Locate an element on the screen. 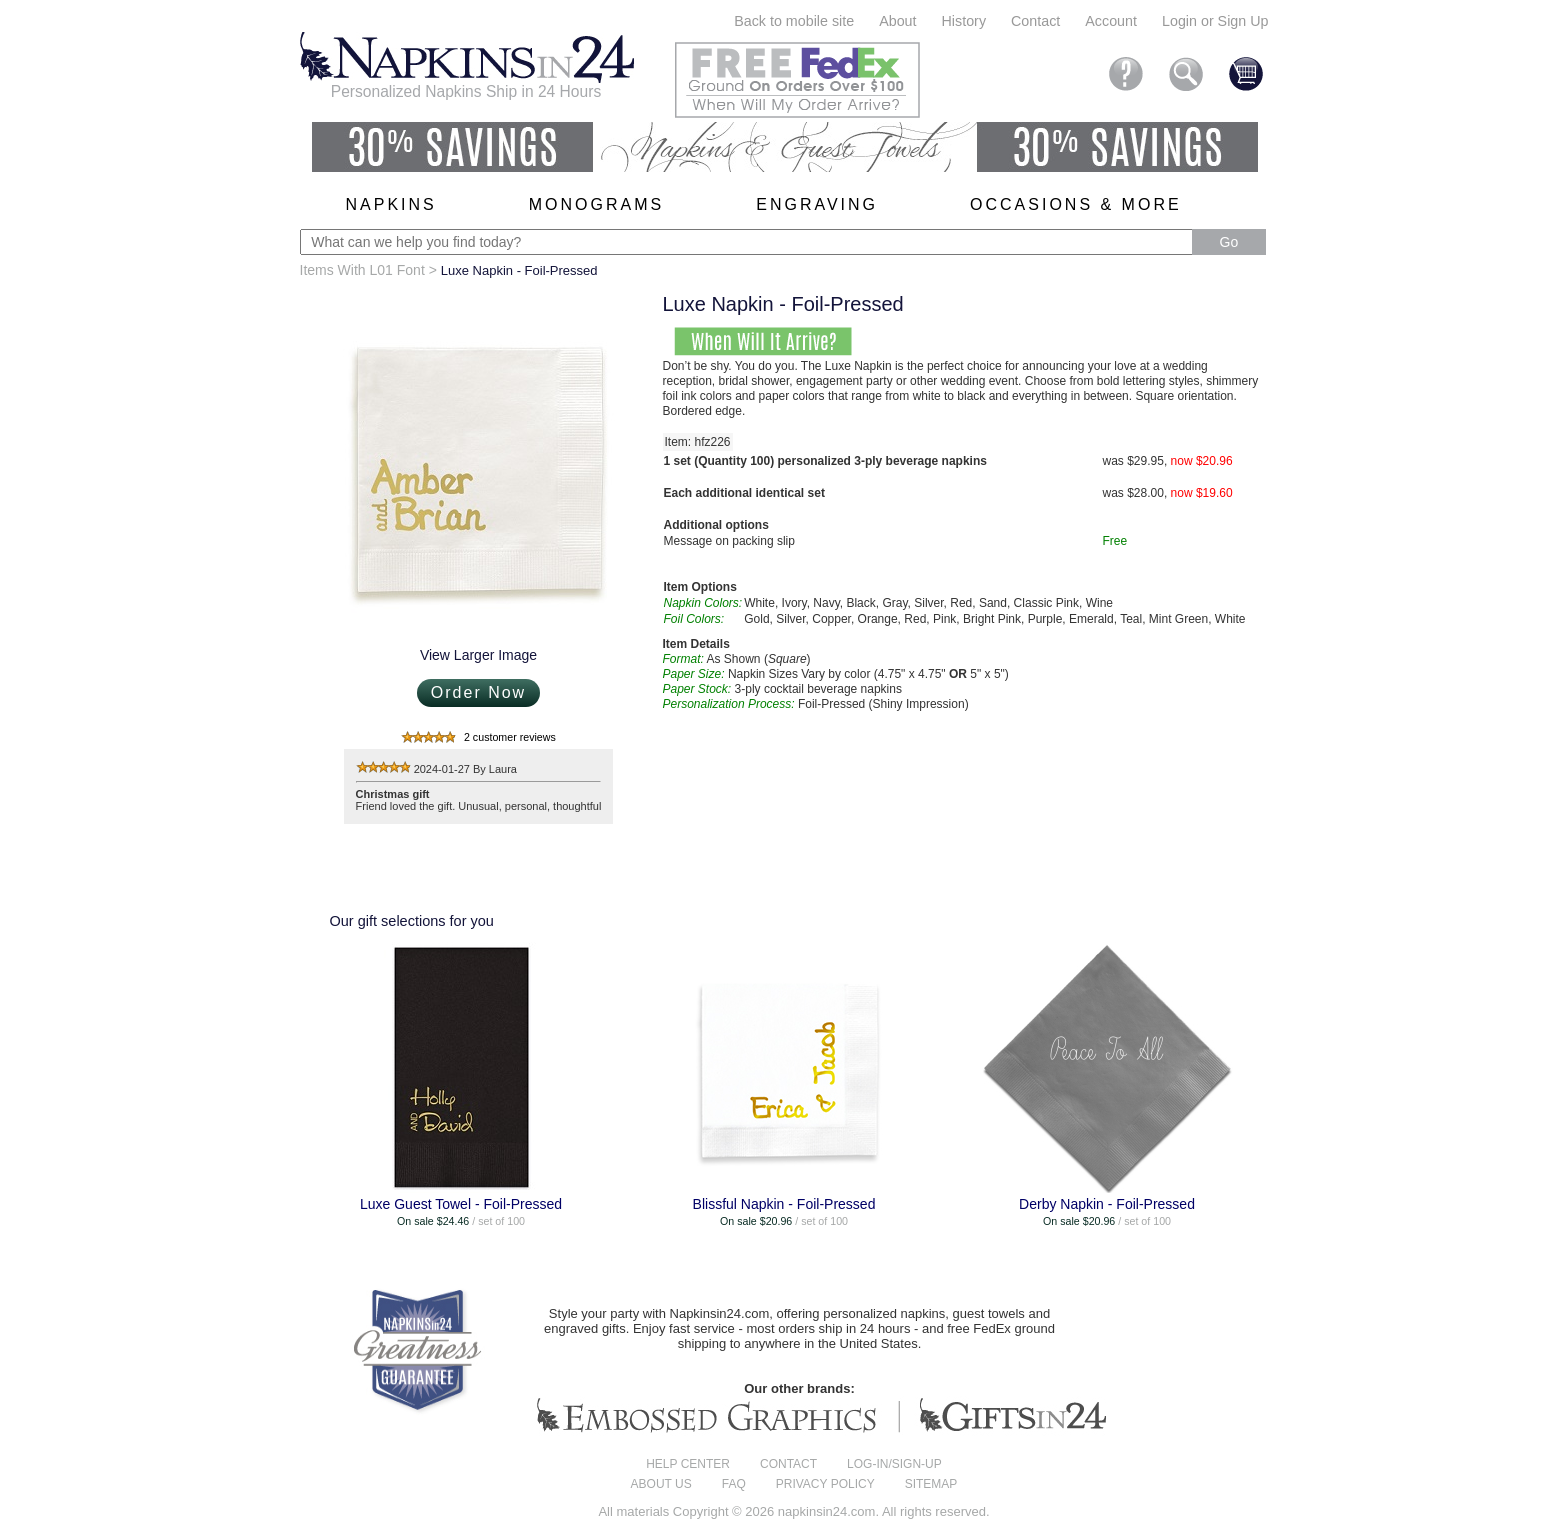 This screenshot has width=1568, height=1534. Items With L01 Font is located at coordinates (362, 270).